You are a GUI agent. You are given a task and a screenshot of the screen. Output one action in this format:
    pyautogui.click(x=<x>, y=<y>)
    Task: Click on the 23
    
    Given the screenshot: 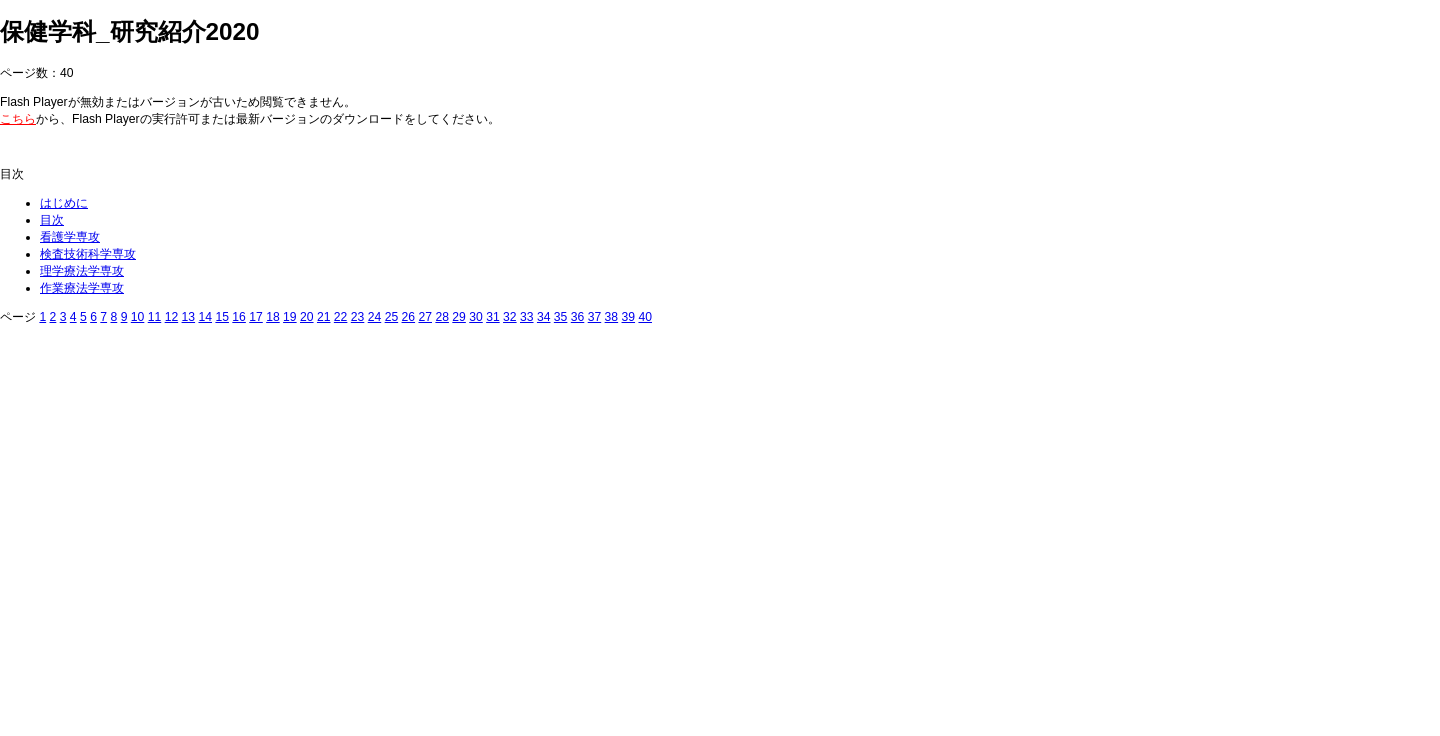 What is the action you would take?
    pyautogui.click(x=358, y=317)
    